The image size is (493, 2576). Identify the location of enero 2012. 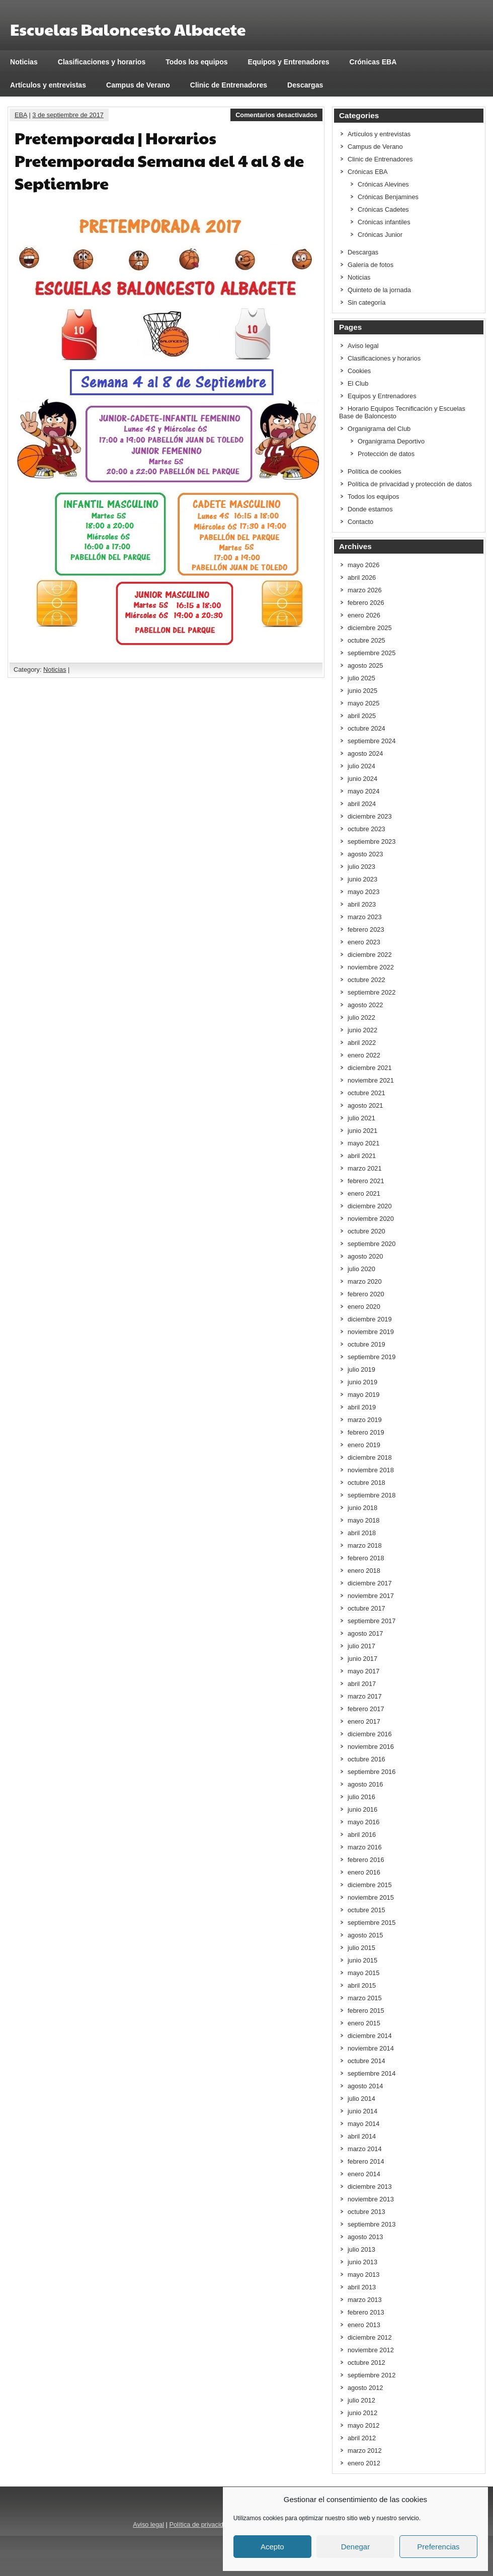
(364, 2463).